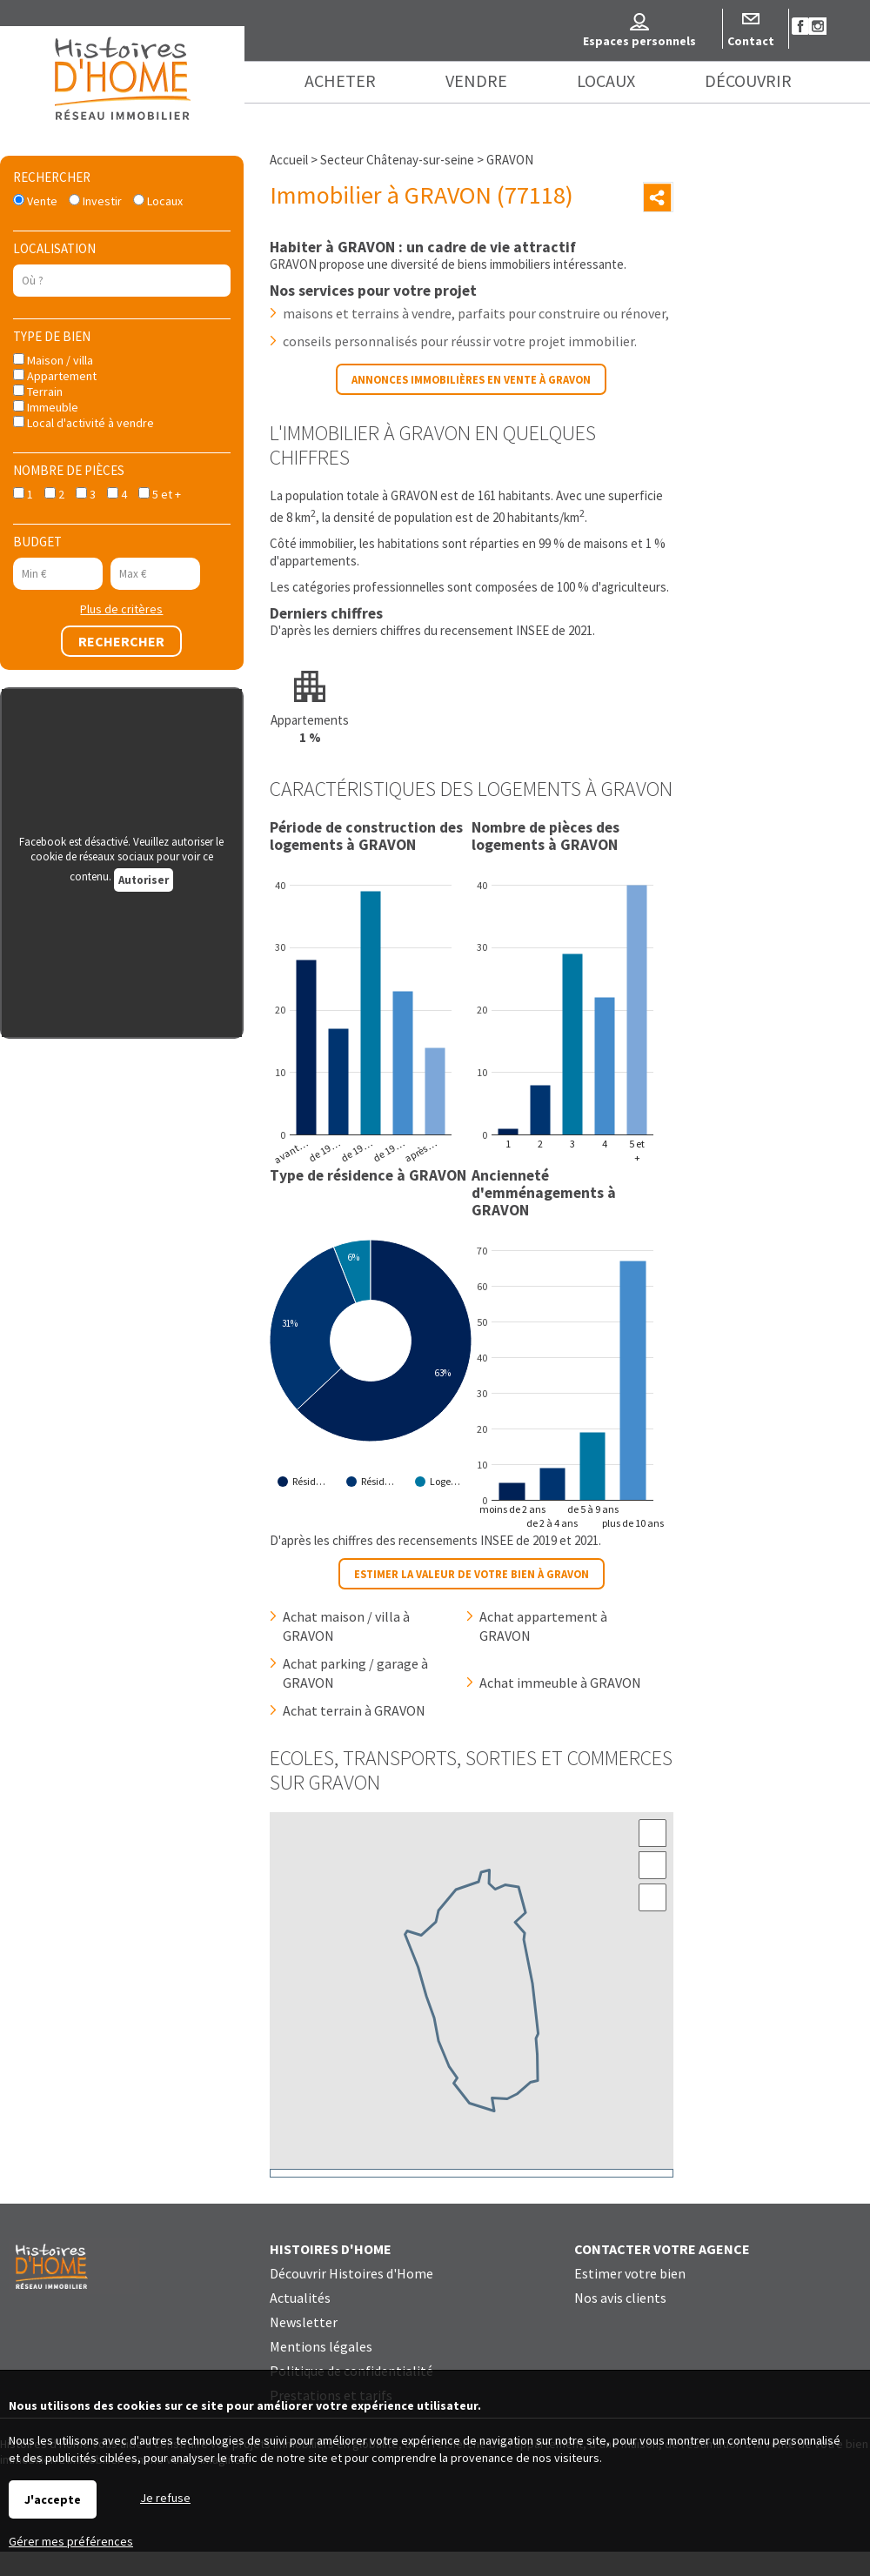 The width and height of the screenshot is (870, 2576). Describe the element at coordinates (83, 423) in the screenshot. I see `Local d'activité à vendre` at that location.